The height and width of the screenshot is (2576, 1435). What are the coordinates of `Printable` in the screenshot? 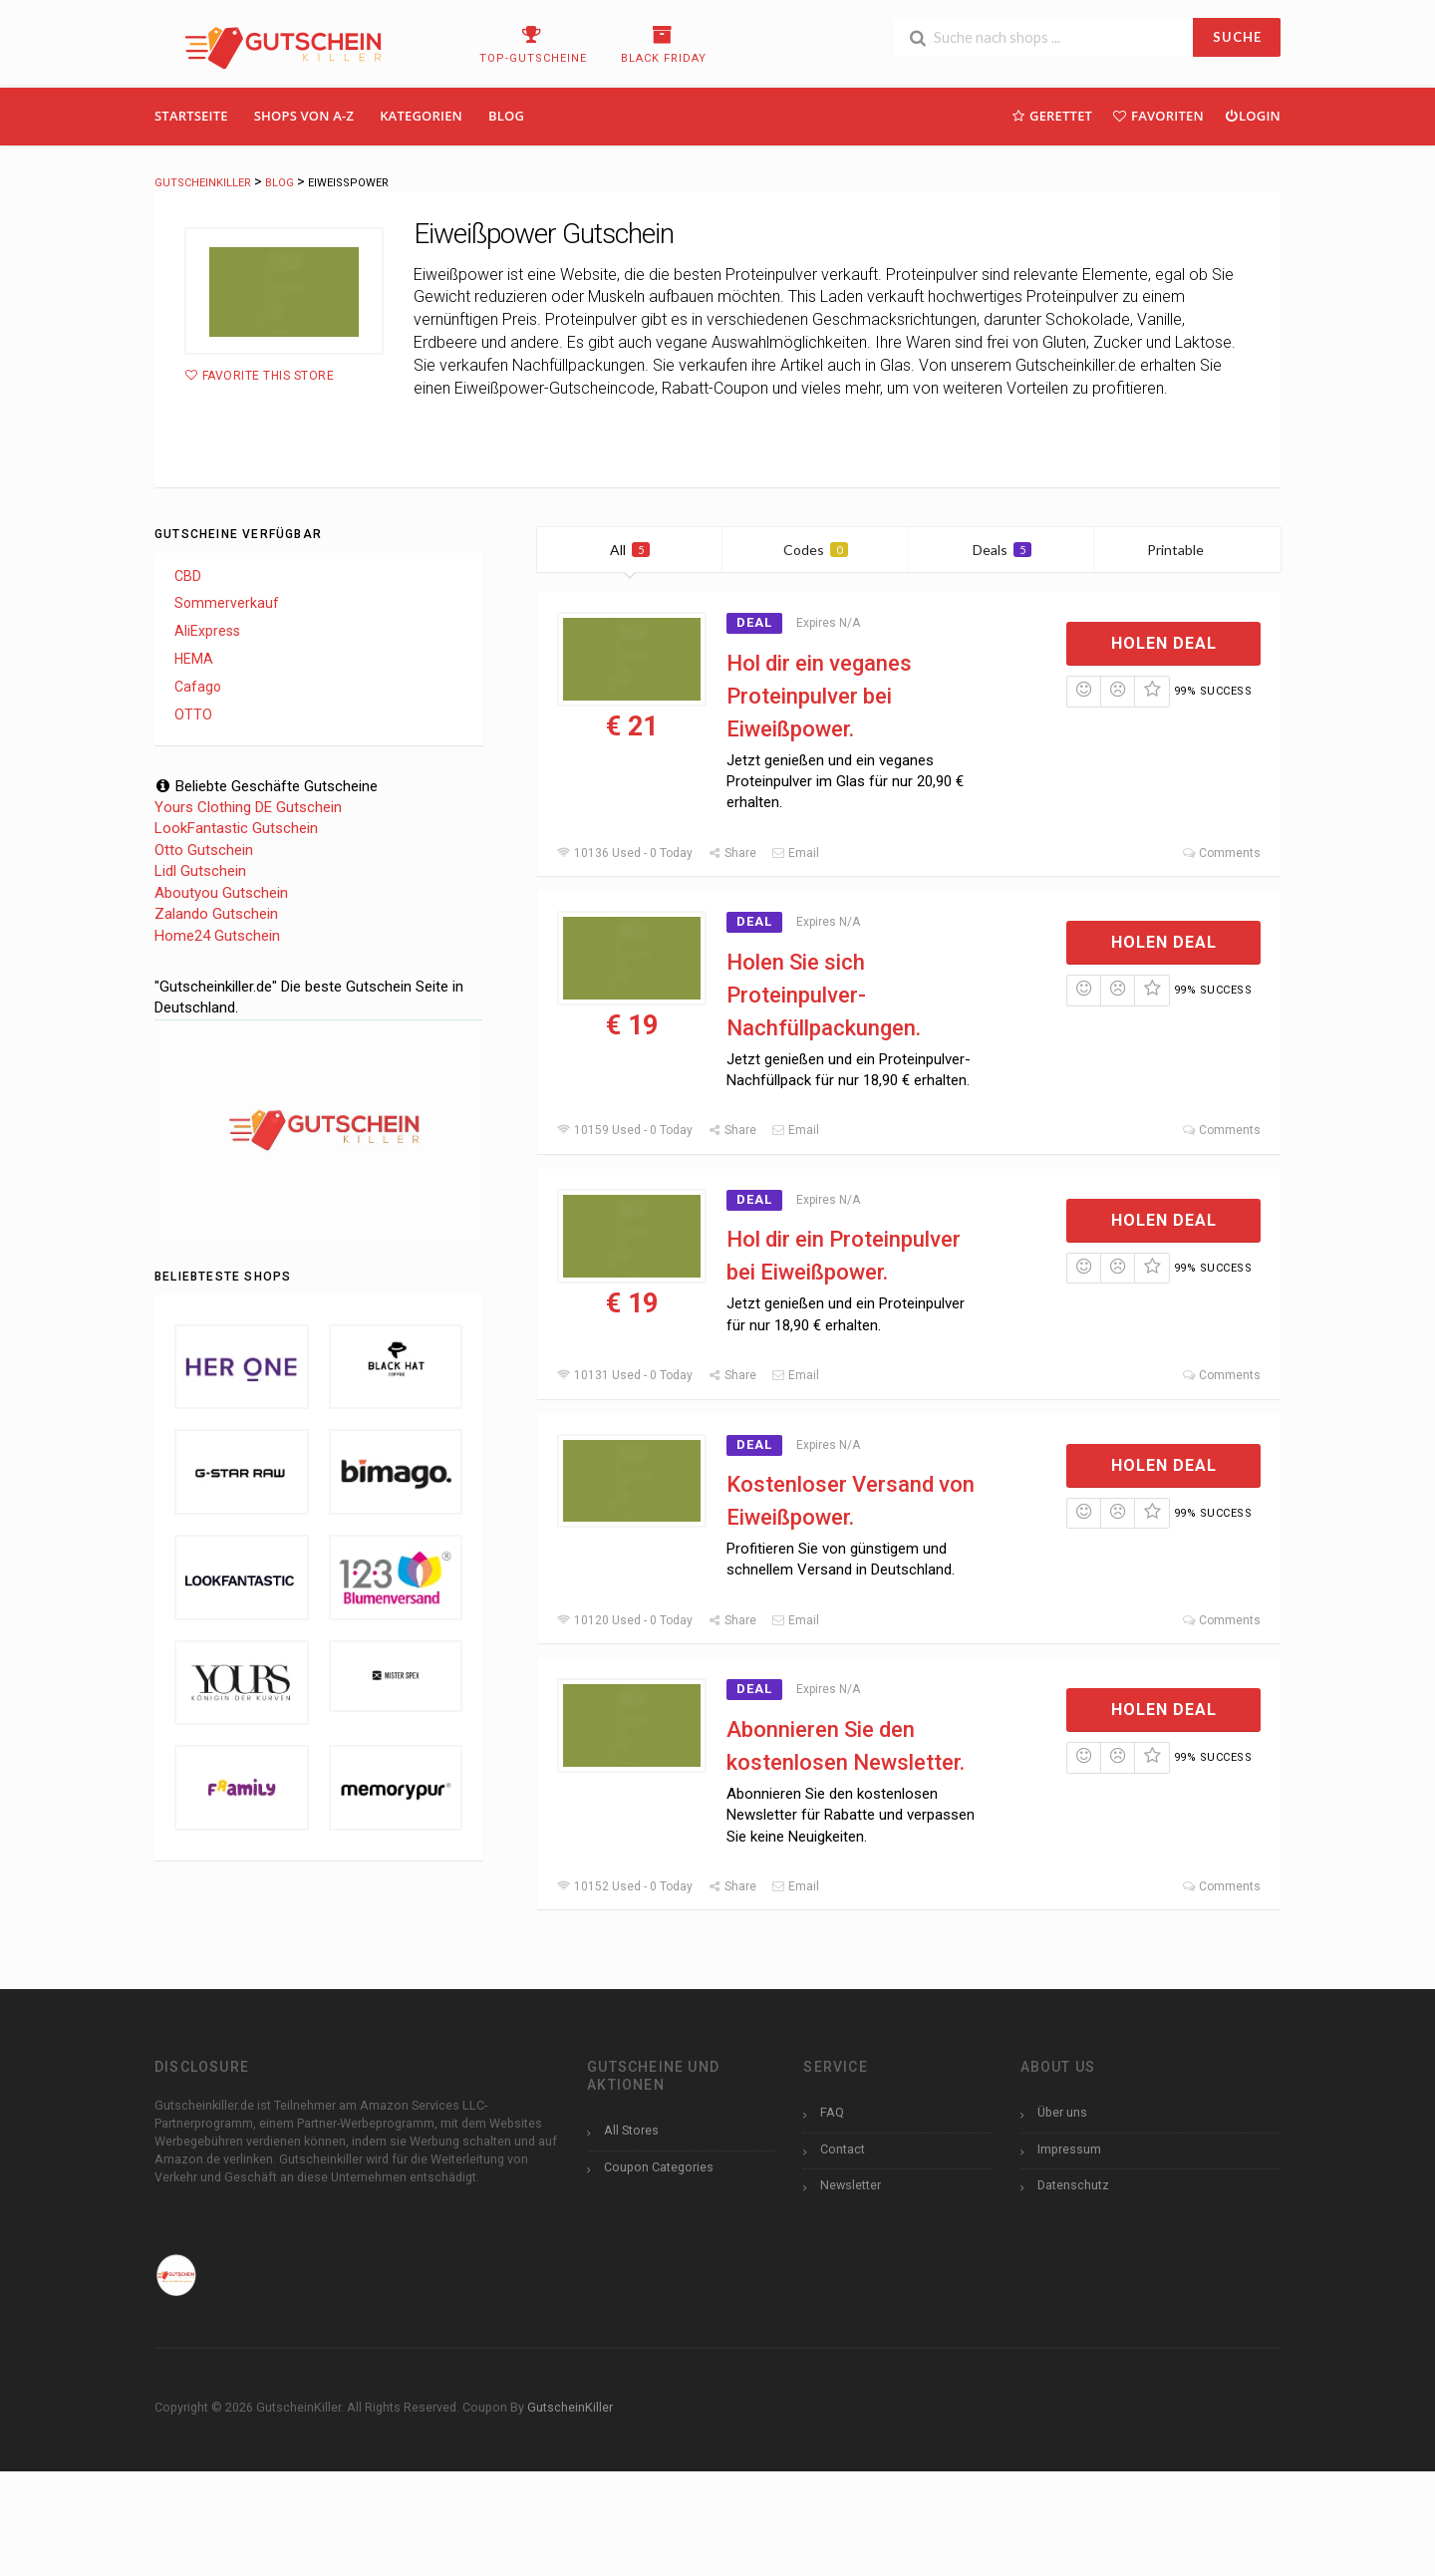 It's located at (1187, 549).